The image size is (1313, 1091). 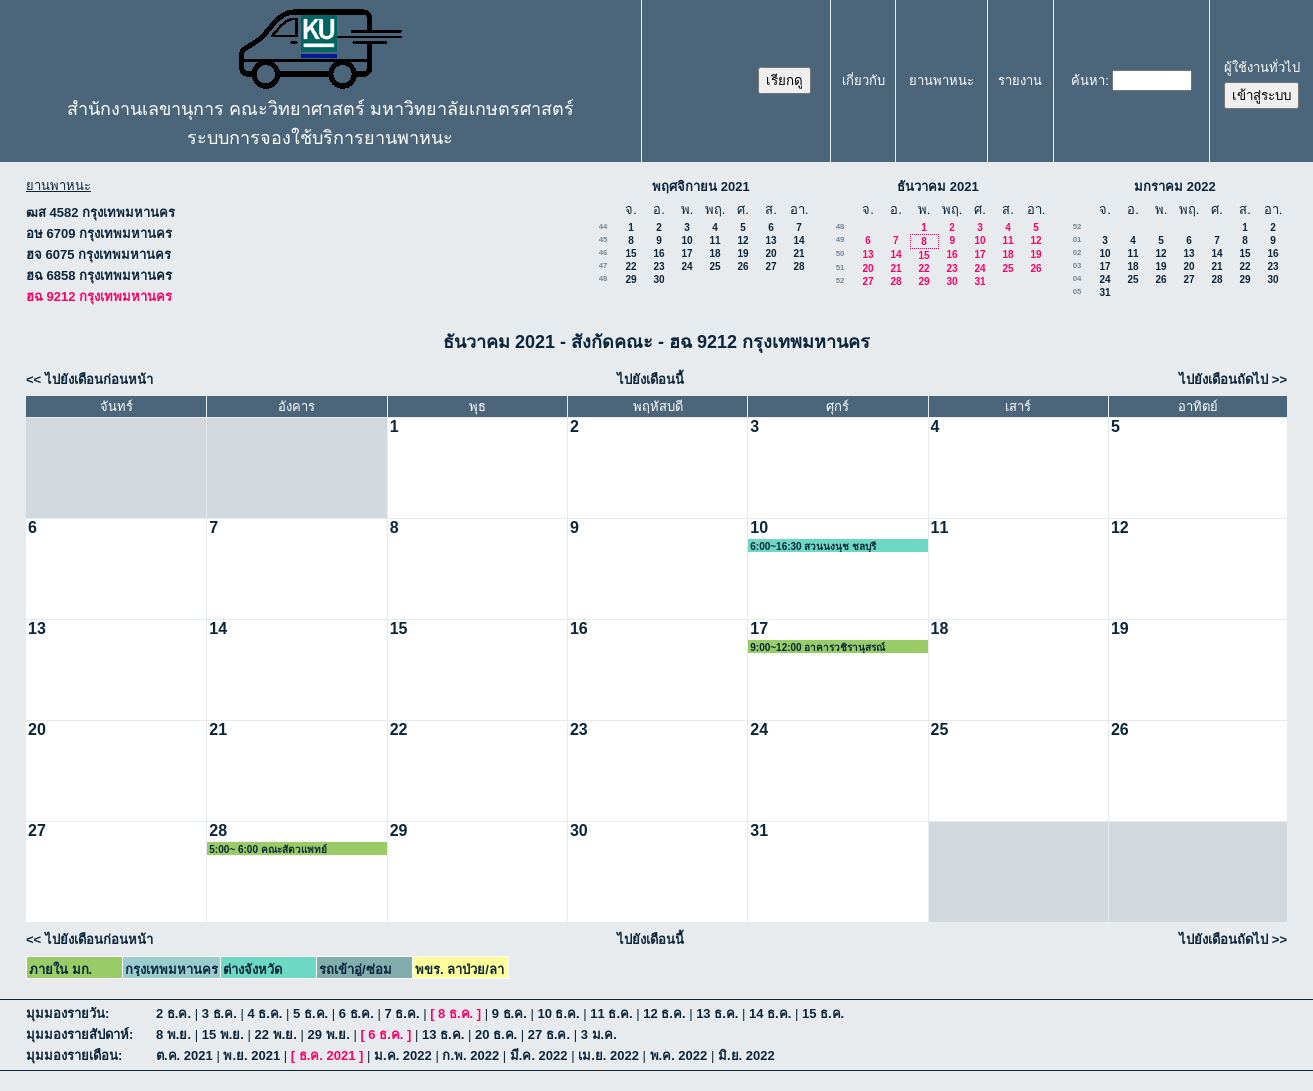 What do you see at coordinates (714, 253) in the screenshot?
I see `18` at bounding box center [714, 253].